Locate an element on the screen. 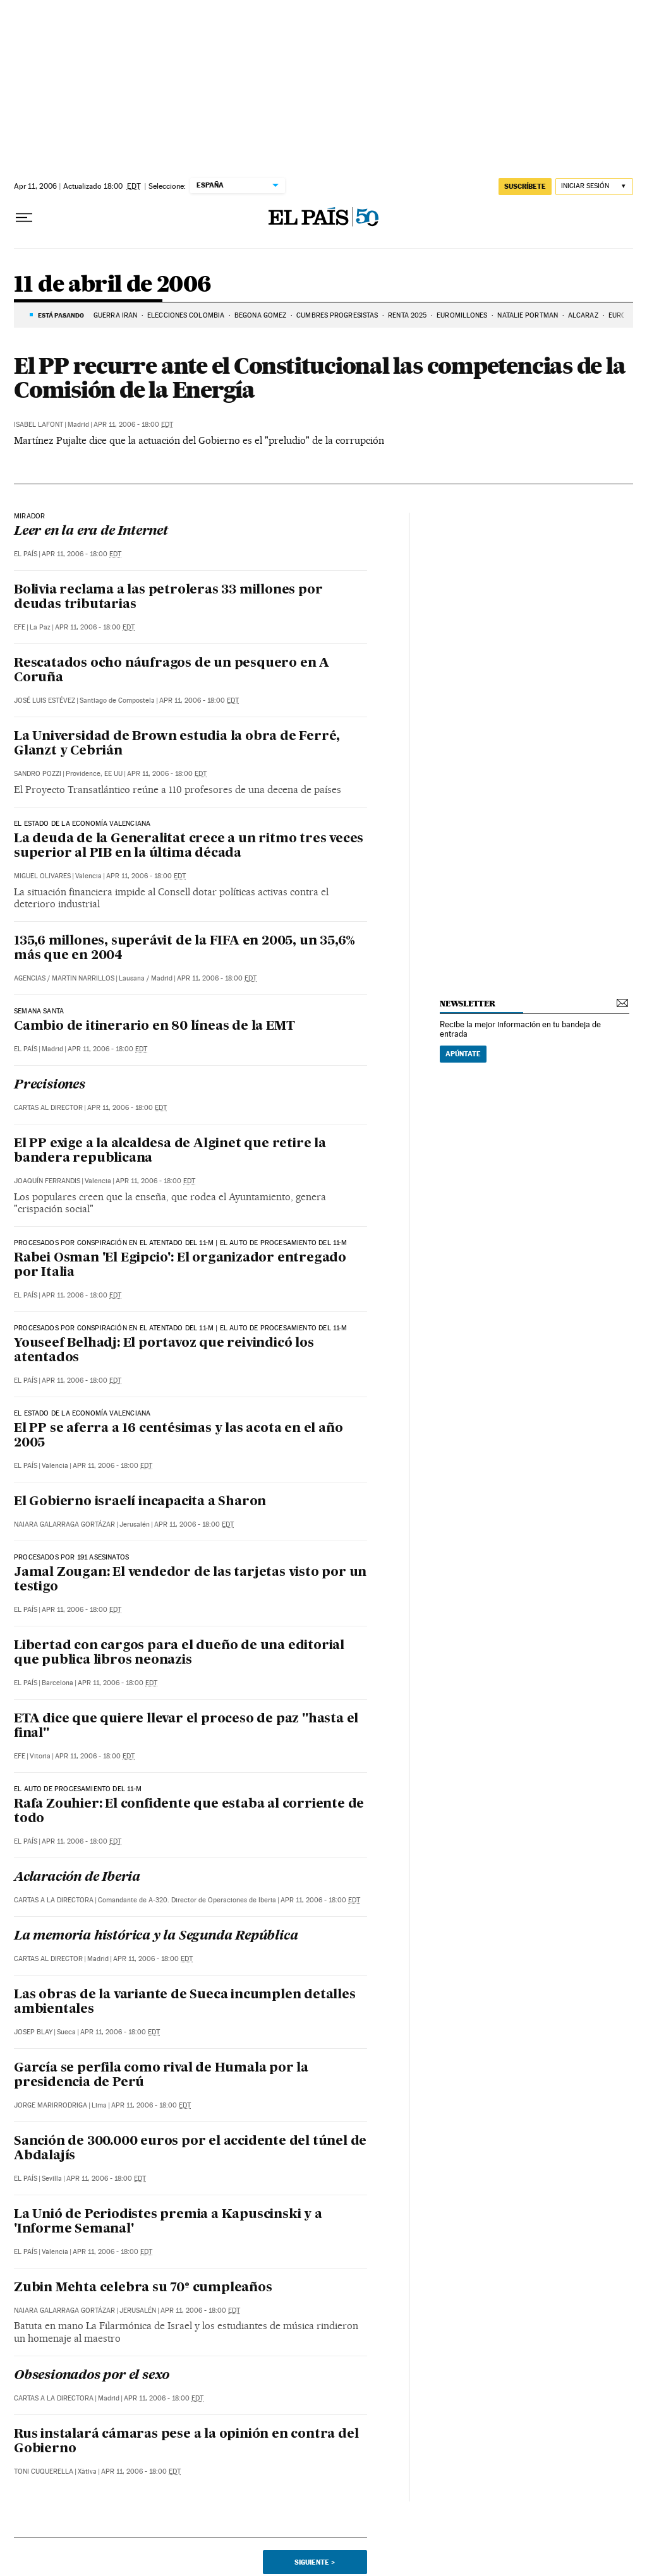 This screenshot has height=2576, width=647. ELECCIONES COLOMBIA is located at coordinates (185, 315).